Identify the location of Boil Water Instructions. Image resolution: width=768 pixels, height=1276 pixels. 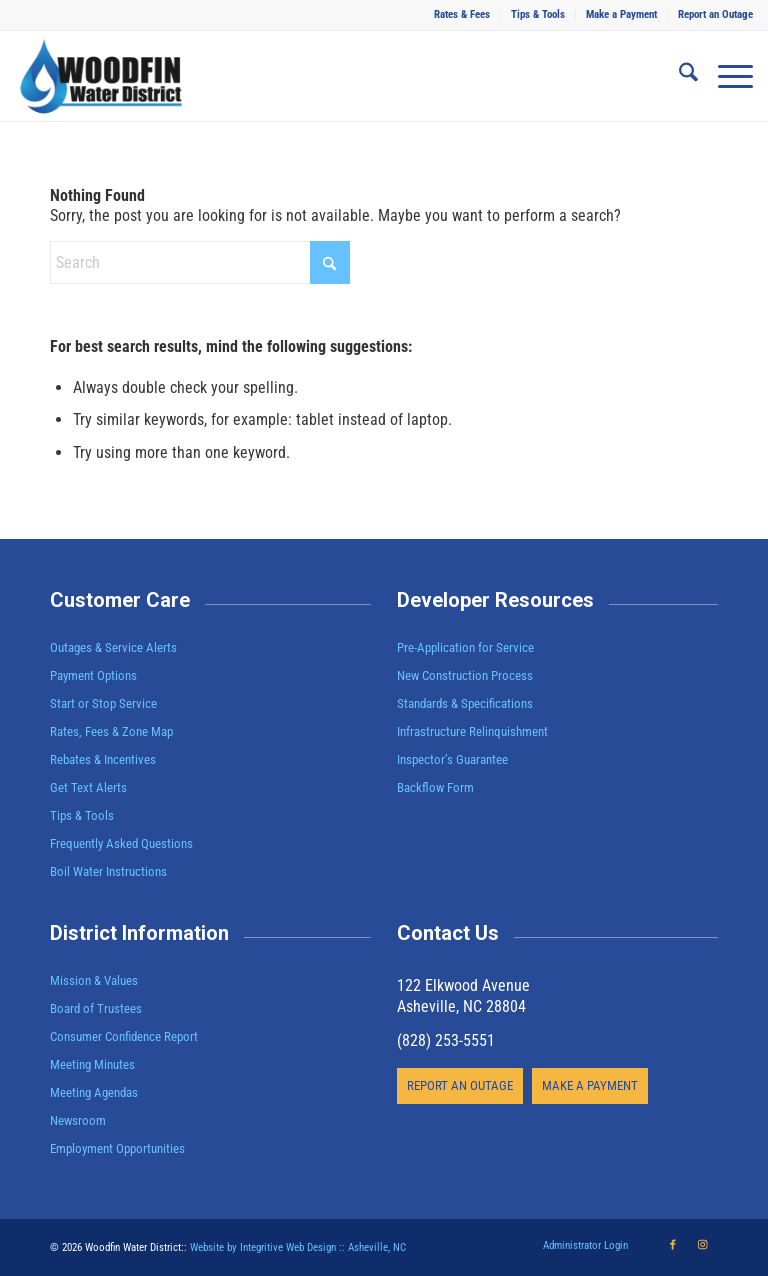
(108, 871).